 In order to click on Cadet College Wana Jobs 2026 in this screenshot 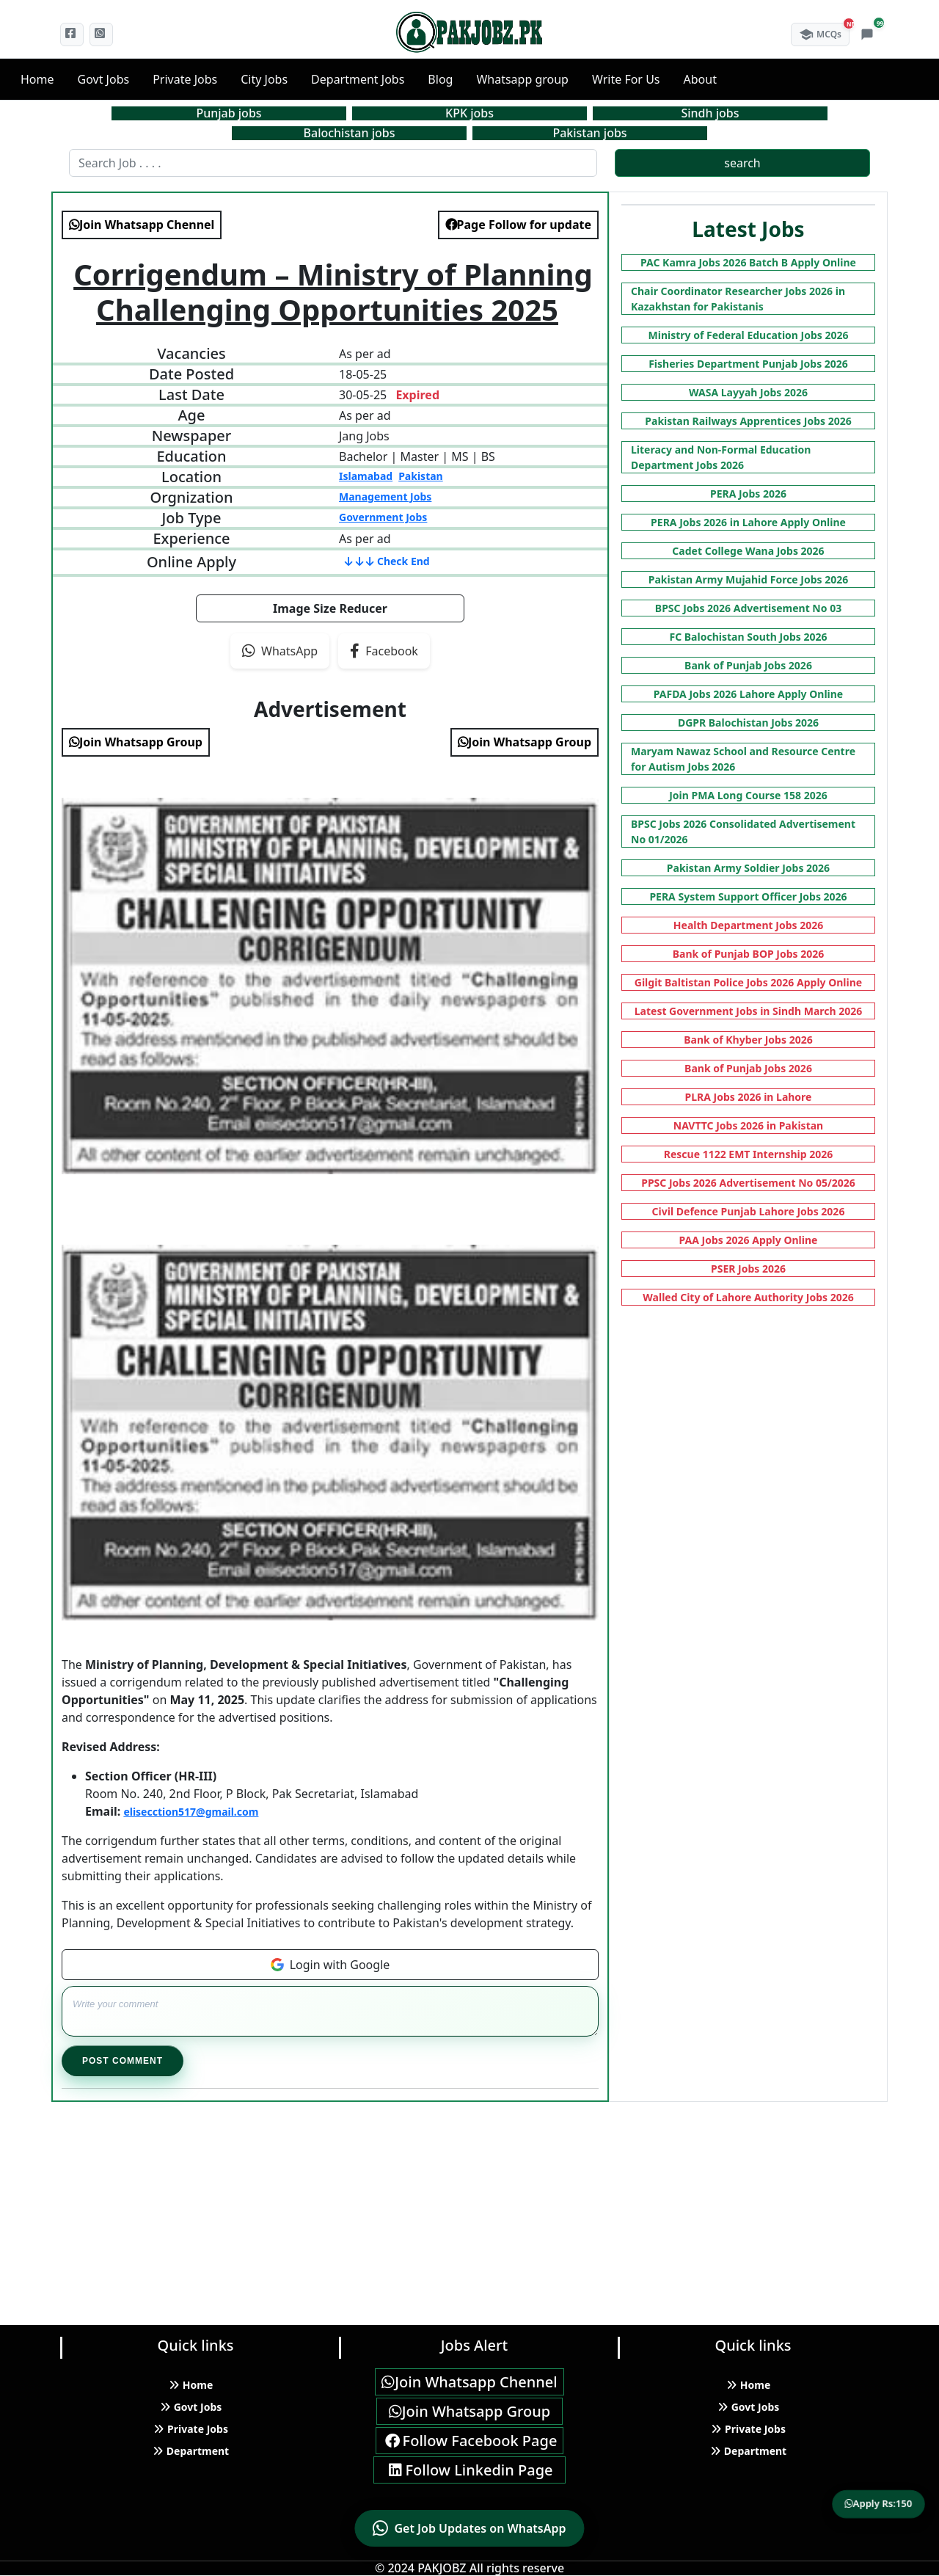, I will do `click(748, 551)`.